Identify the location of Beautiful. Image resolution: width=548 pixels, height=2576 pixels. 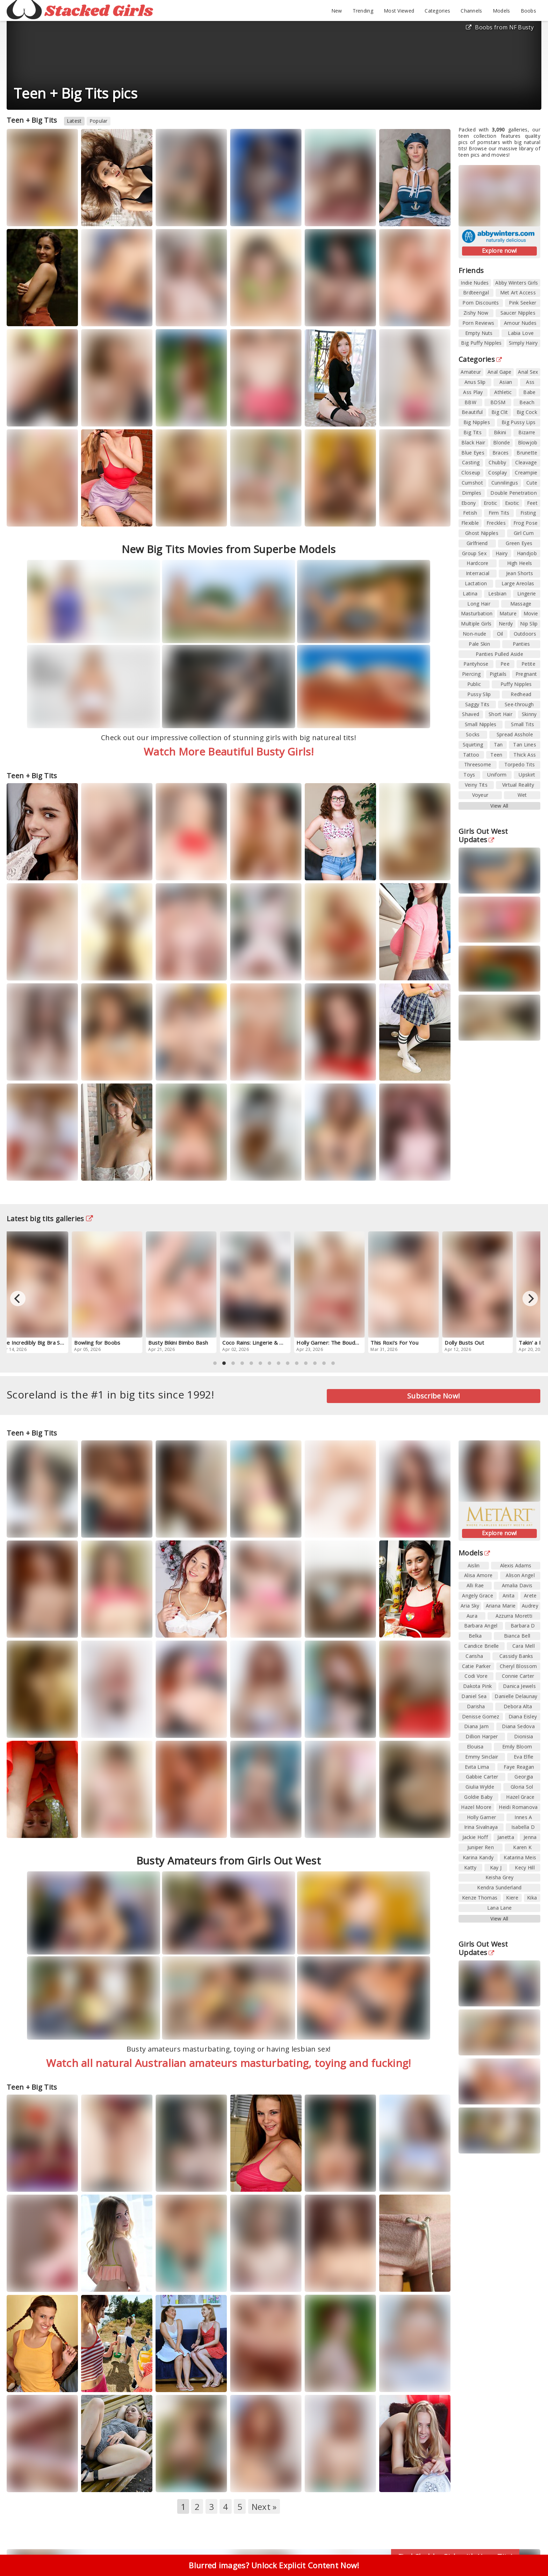
(472, 412).